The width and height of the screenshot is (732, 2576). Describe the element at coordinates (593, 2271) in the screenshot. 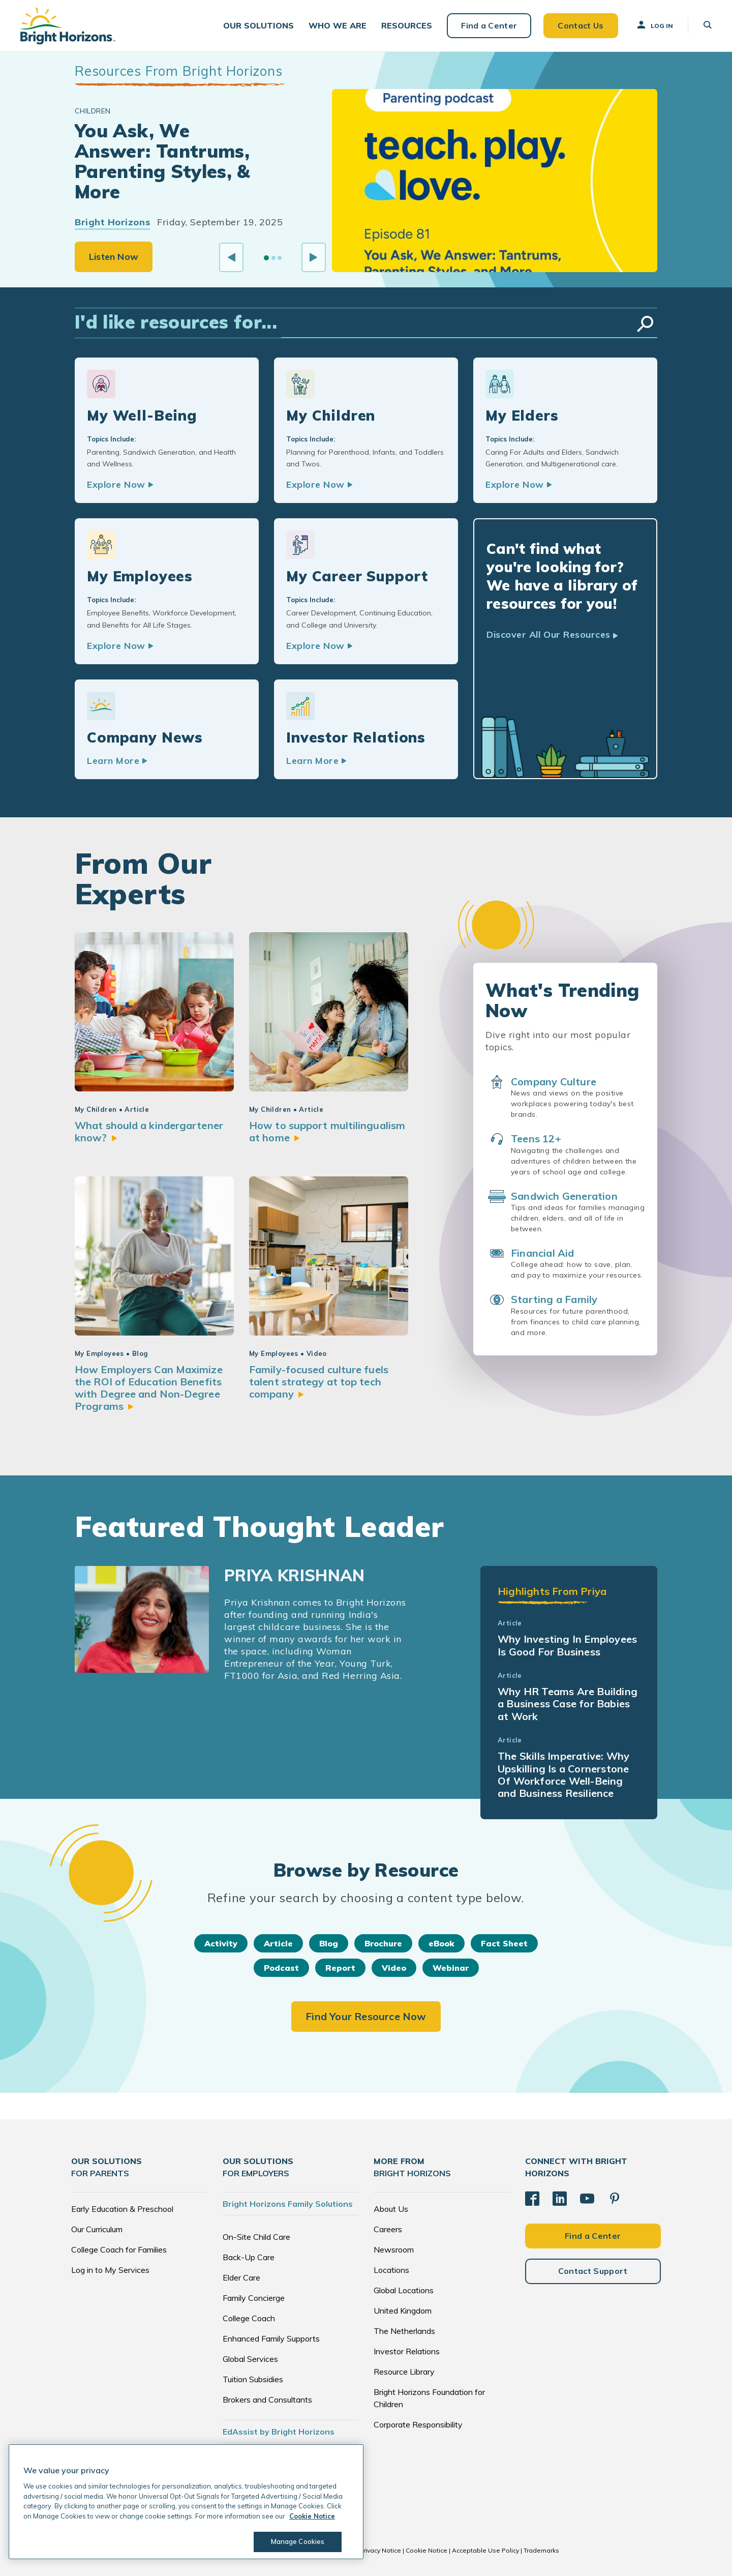

I see `Contact Support` at that location.